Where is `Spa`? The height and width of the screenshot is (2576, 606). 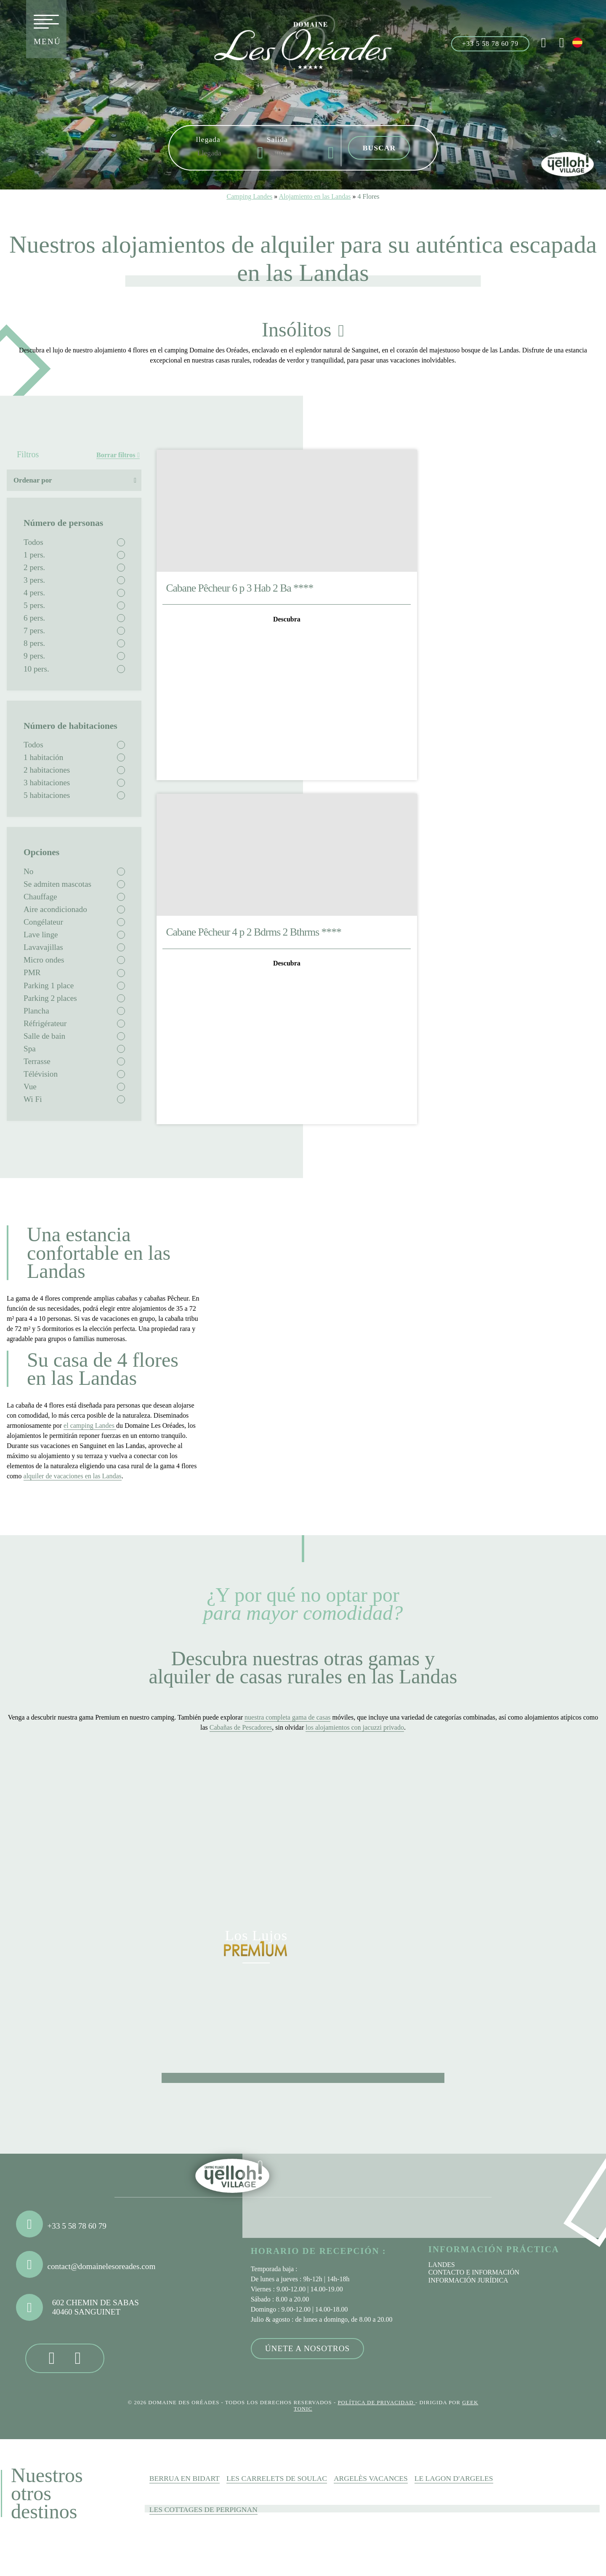
Spa is located at coordinates (30, 1048).